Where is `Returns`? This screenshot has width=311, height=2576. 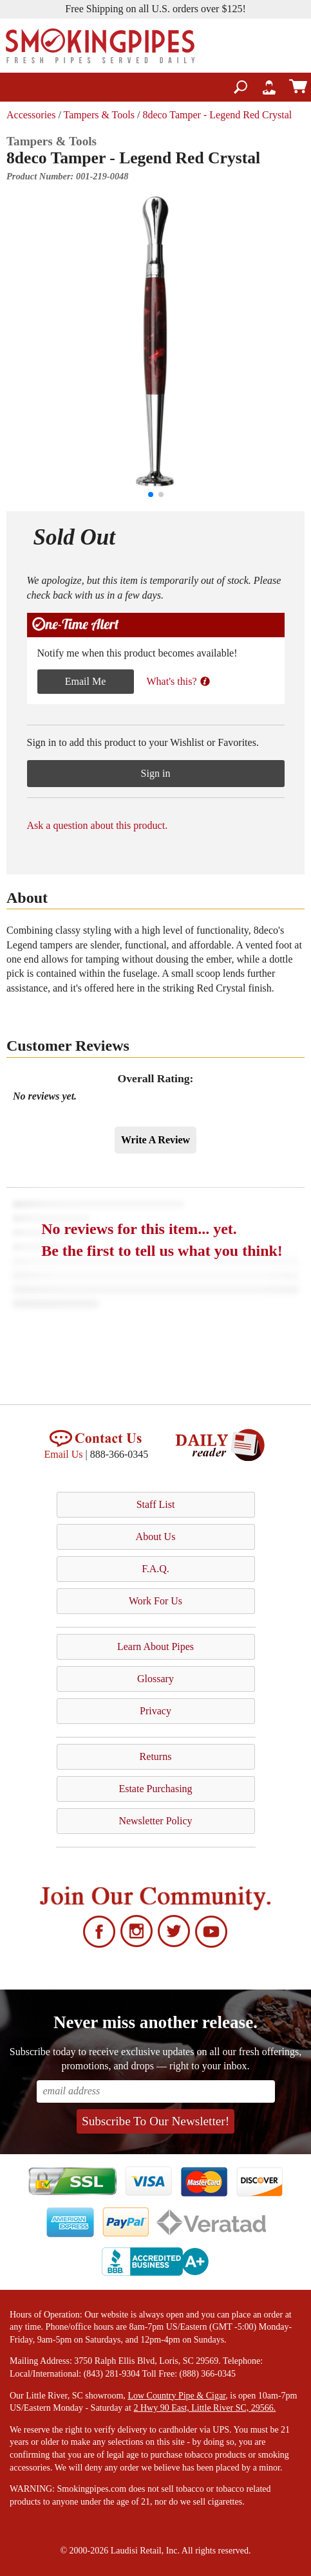 Returns is located at coordinates (156, 1756).